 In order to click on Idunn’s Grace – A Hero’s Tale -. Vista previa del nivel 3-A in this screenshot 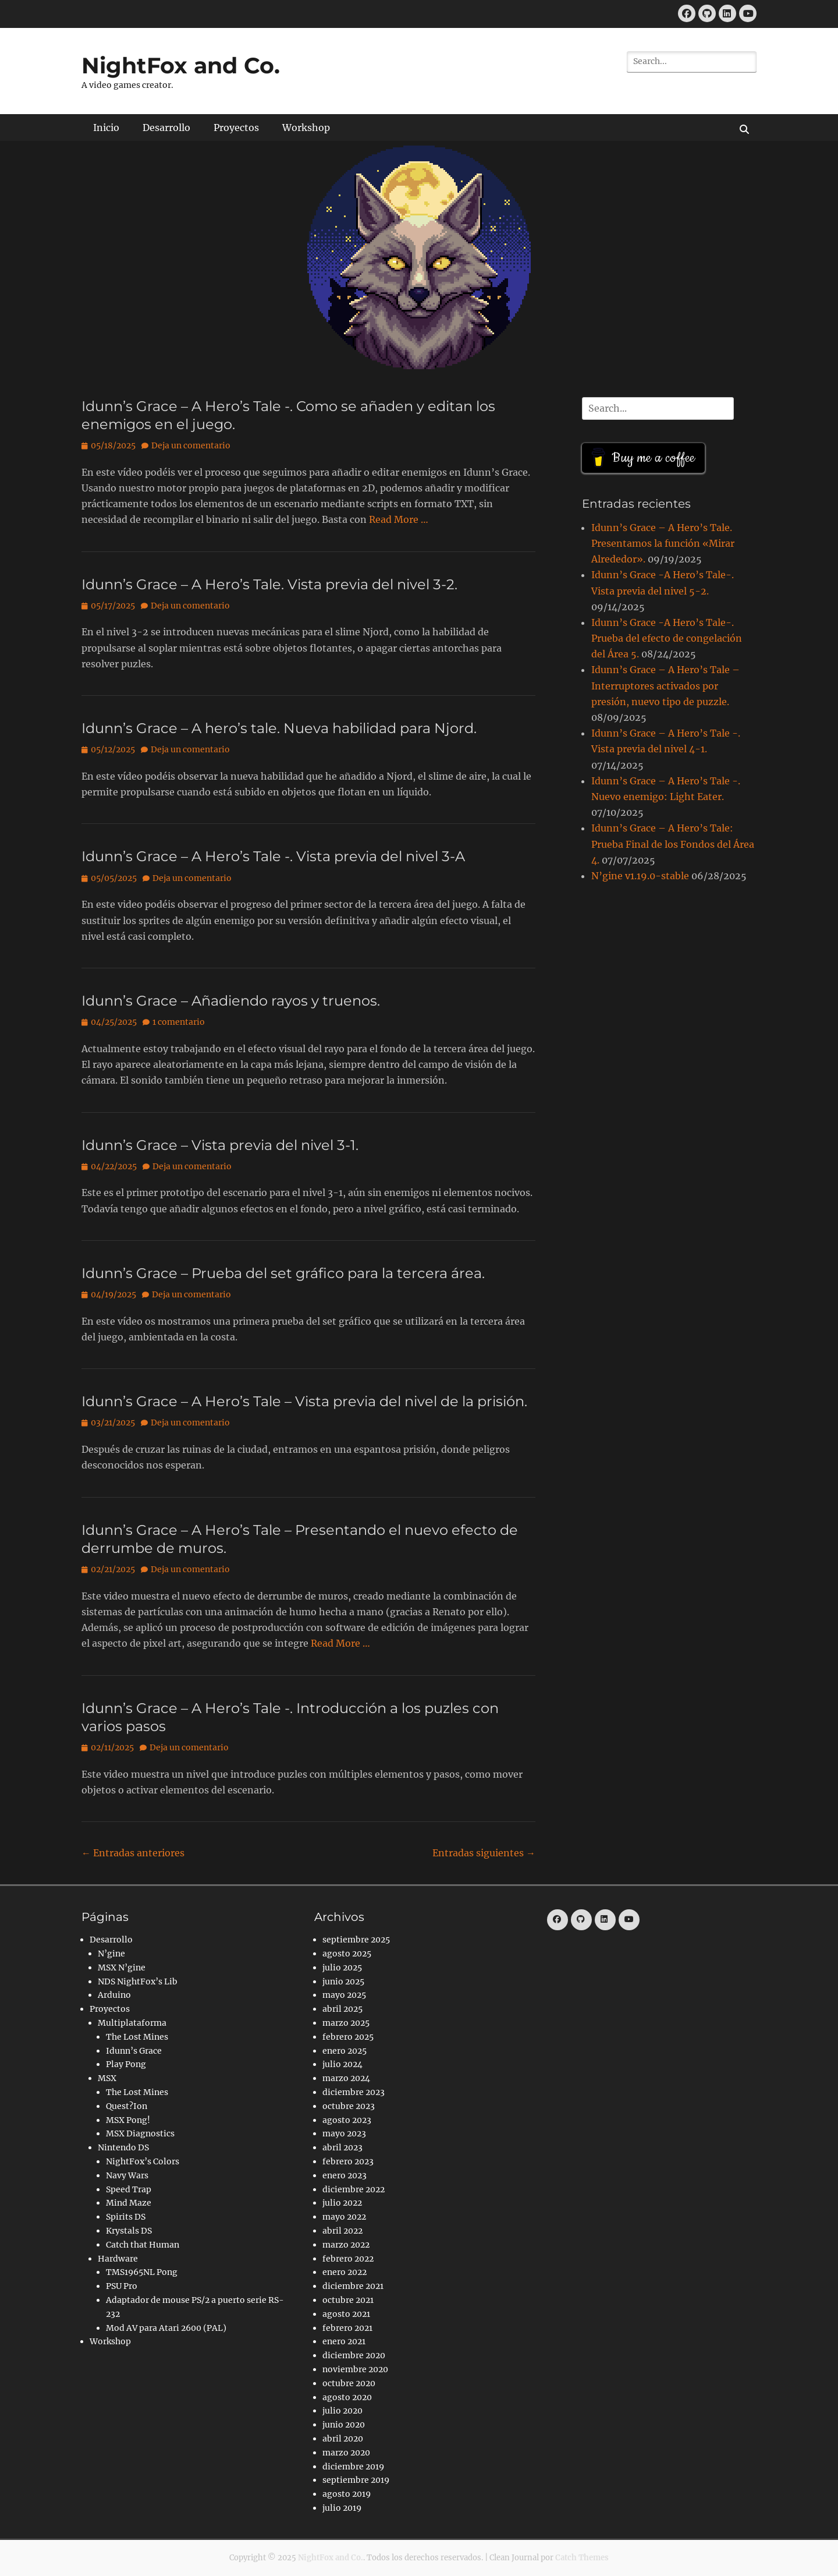, I will do `click(273, 856)`.